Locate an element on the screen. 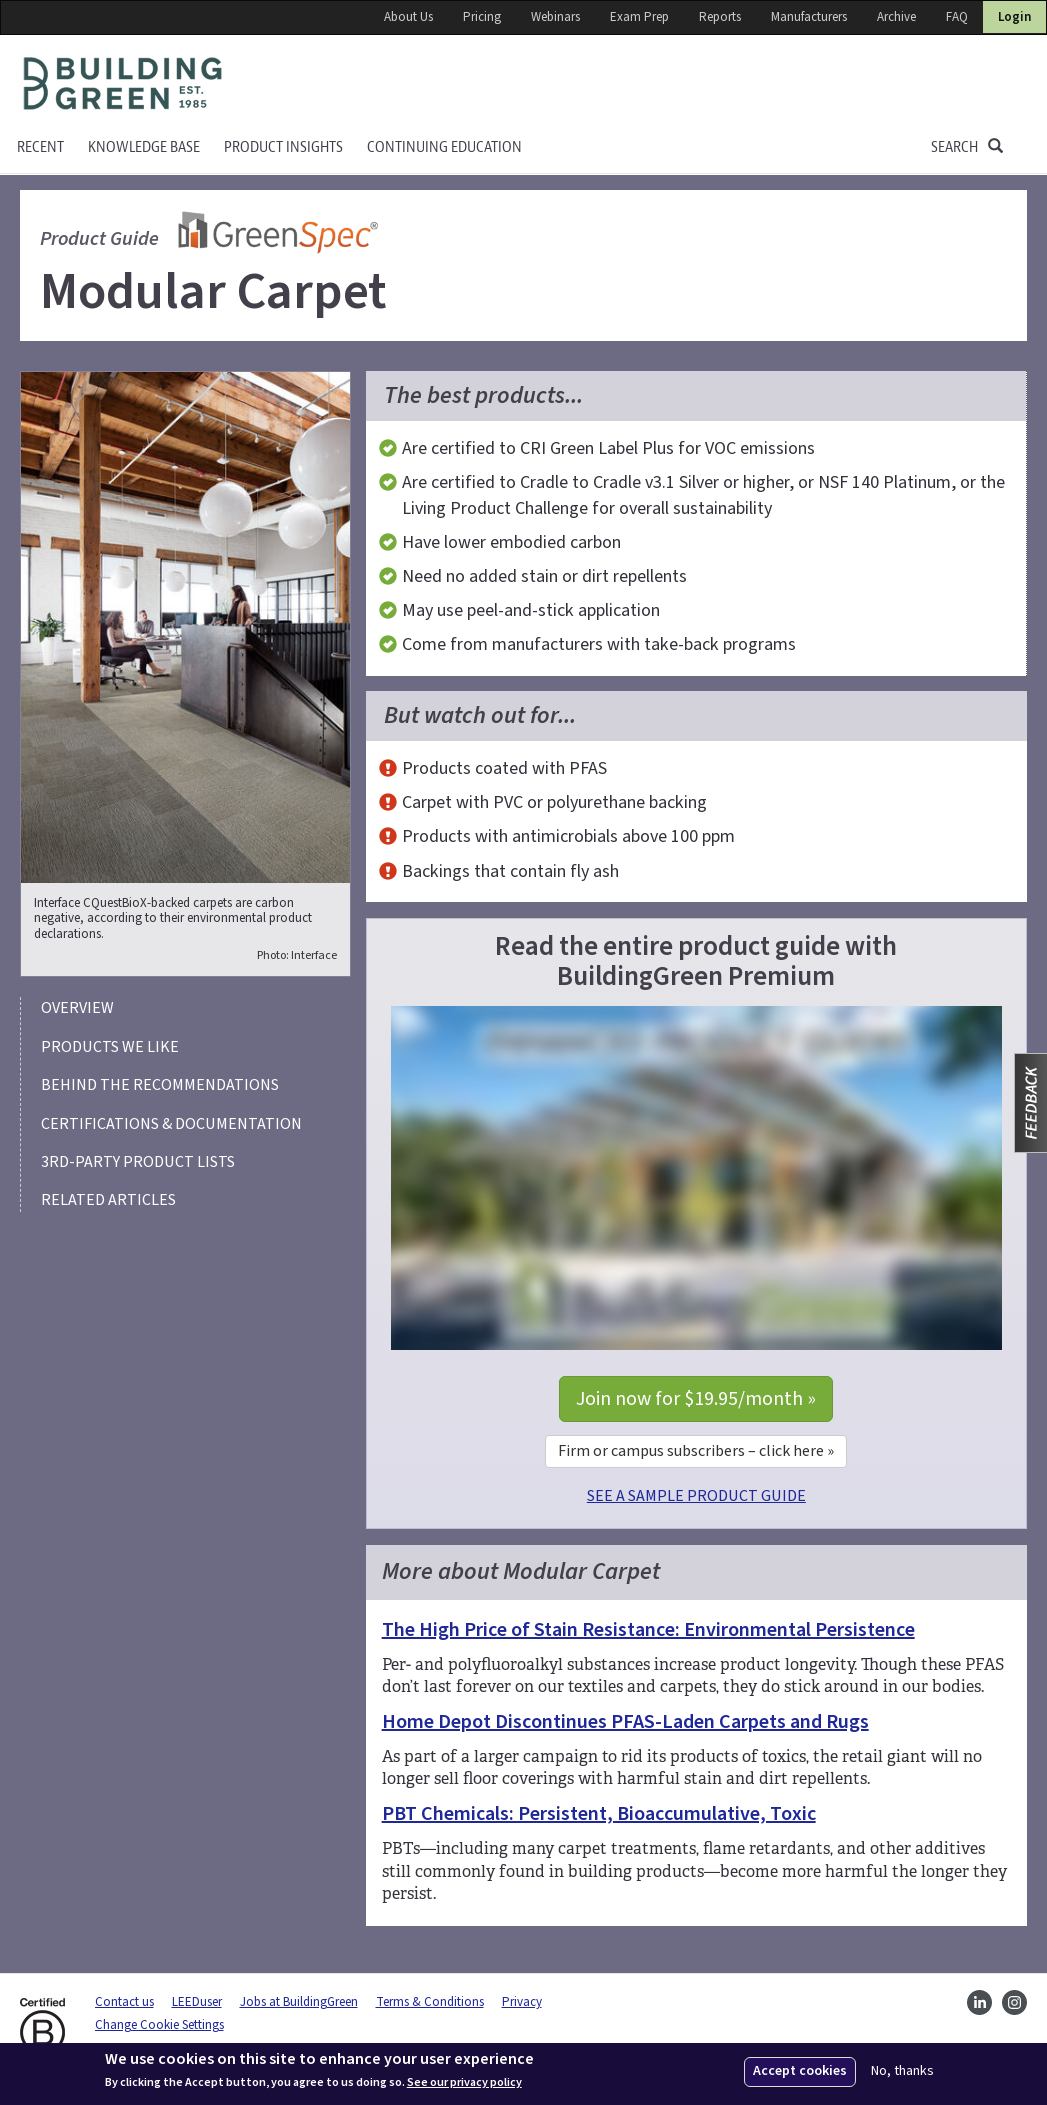 This screenshot has height=2105, width=1047. Related articles is located at coordinates (108, 1200).